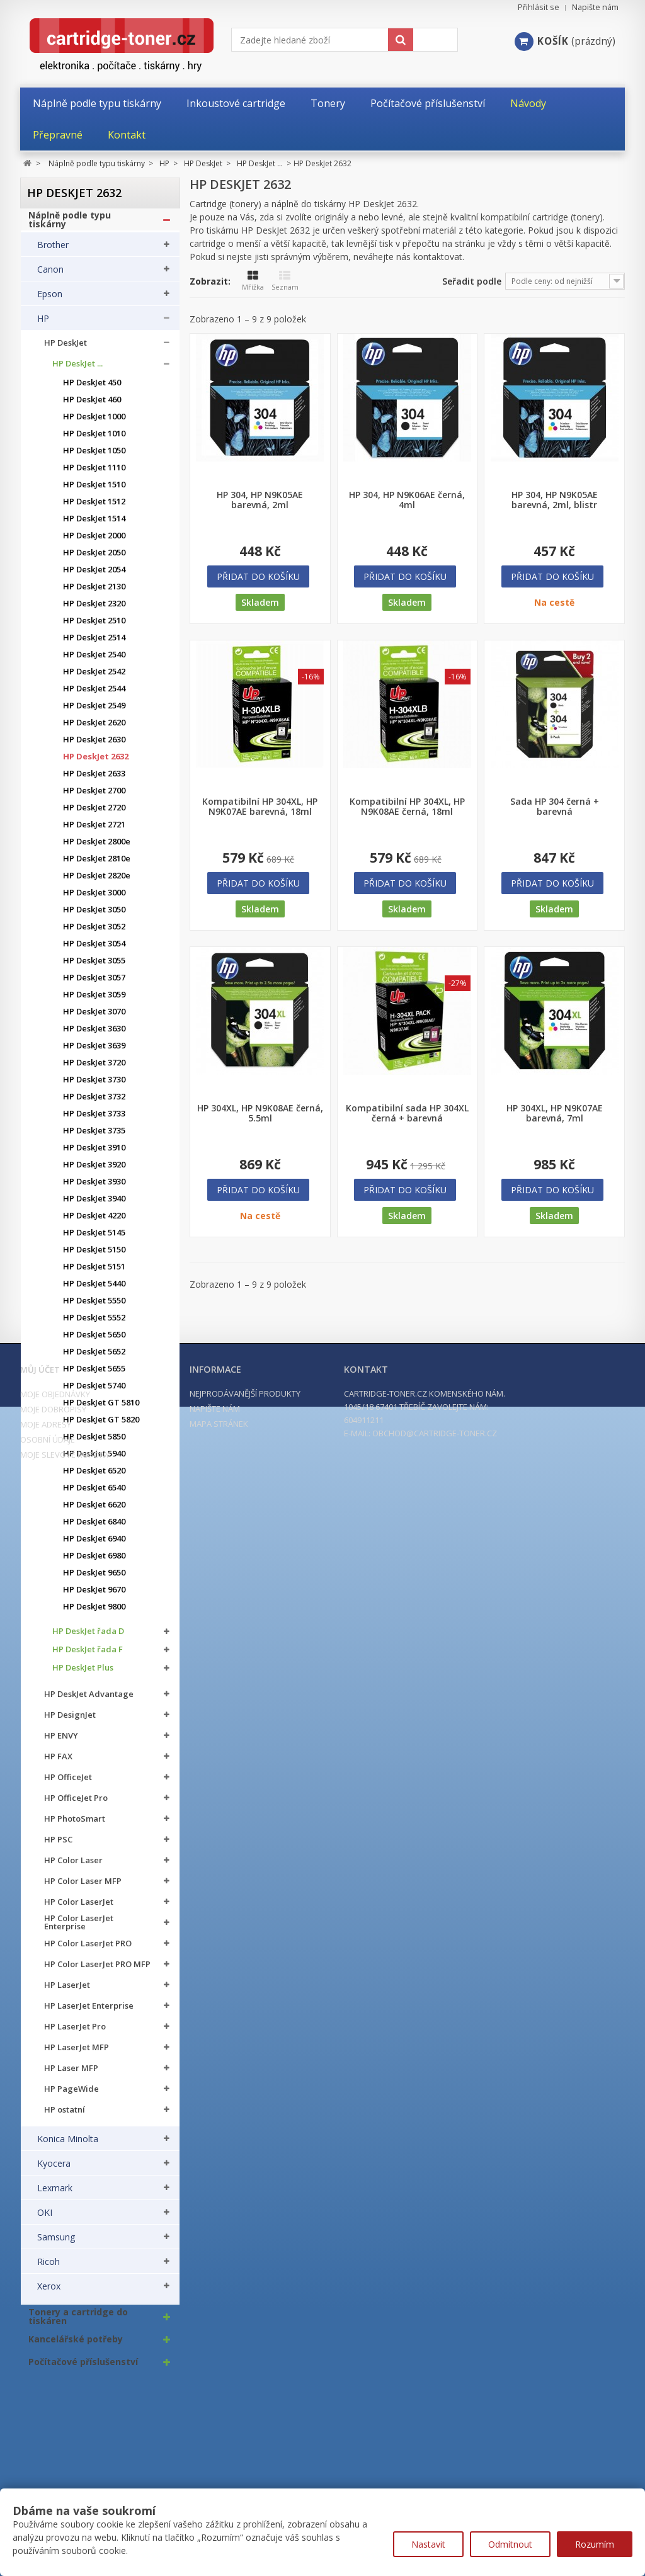 The height and width of the screenshot is (2576, 645). Describe the element at coordinates (43, 325) in the screenshot. I see `HP` at that location.